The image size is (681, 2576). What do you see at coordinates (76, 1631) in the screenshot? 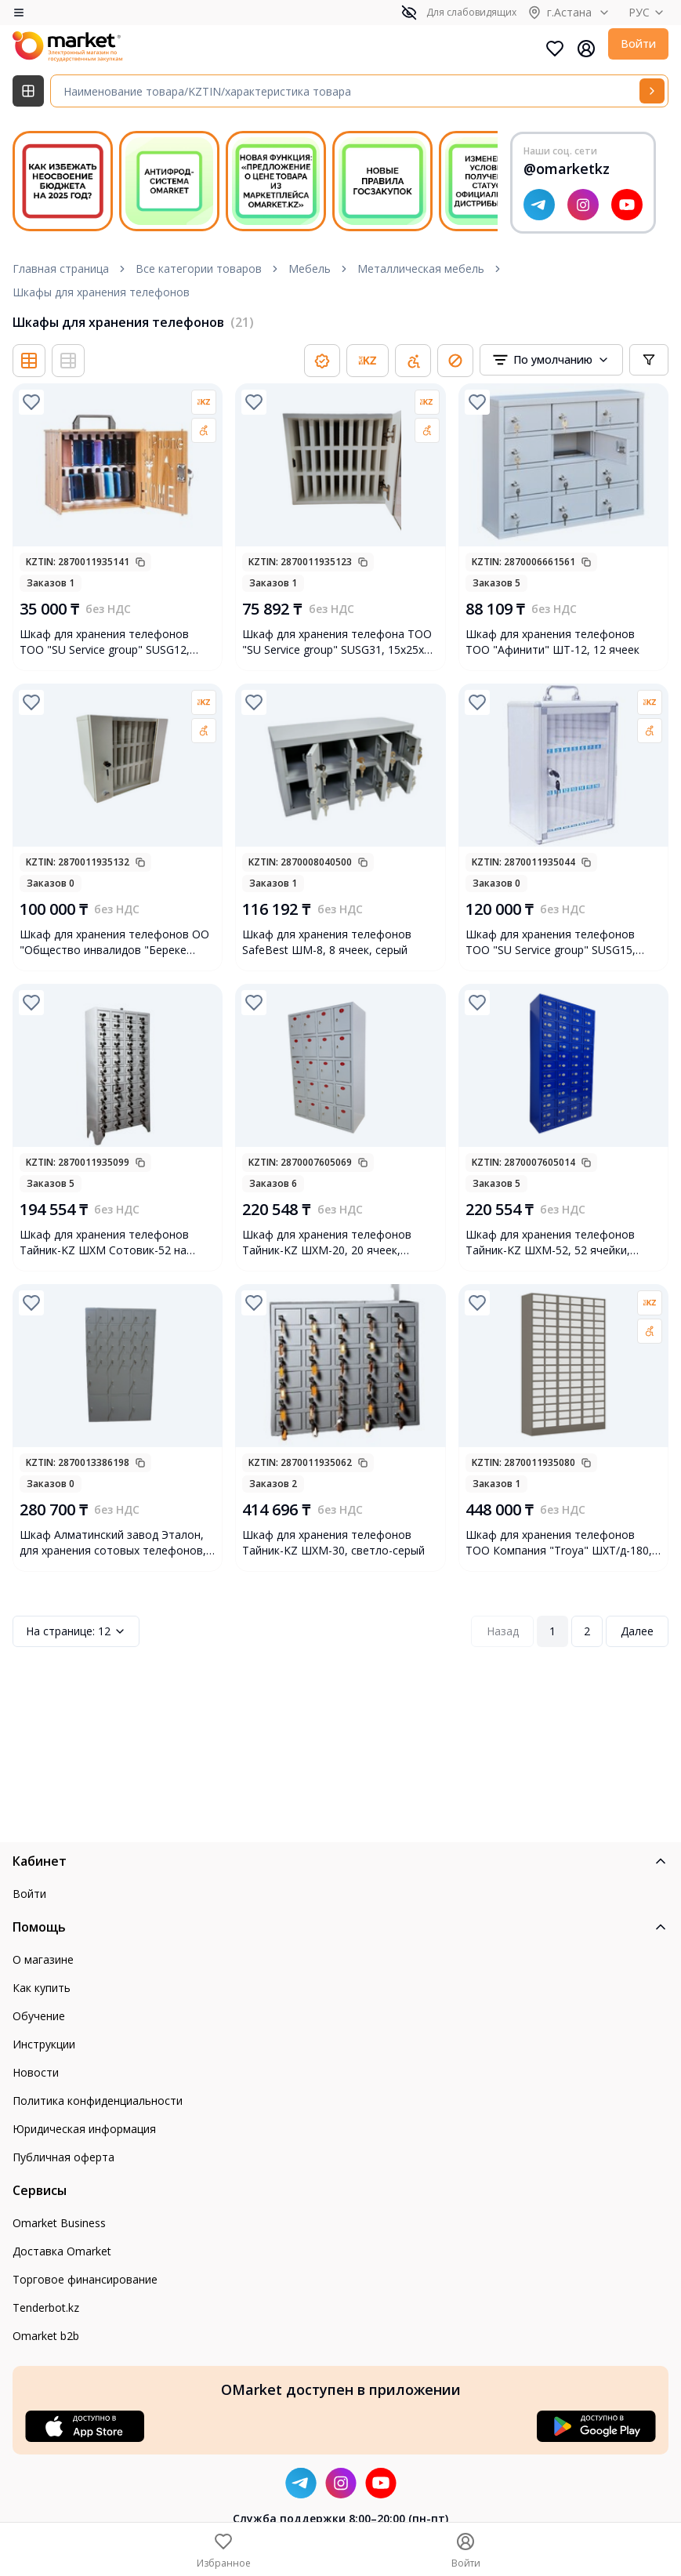
I see `12` at bounding box center [76, 1631].